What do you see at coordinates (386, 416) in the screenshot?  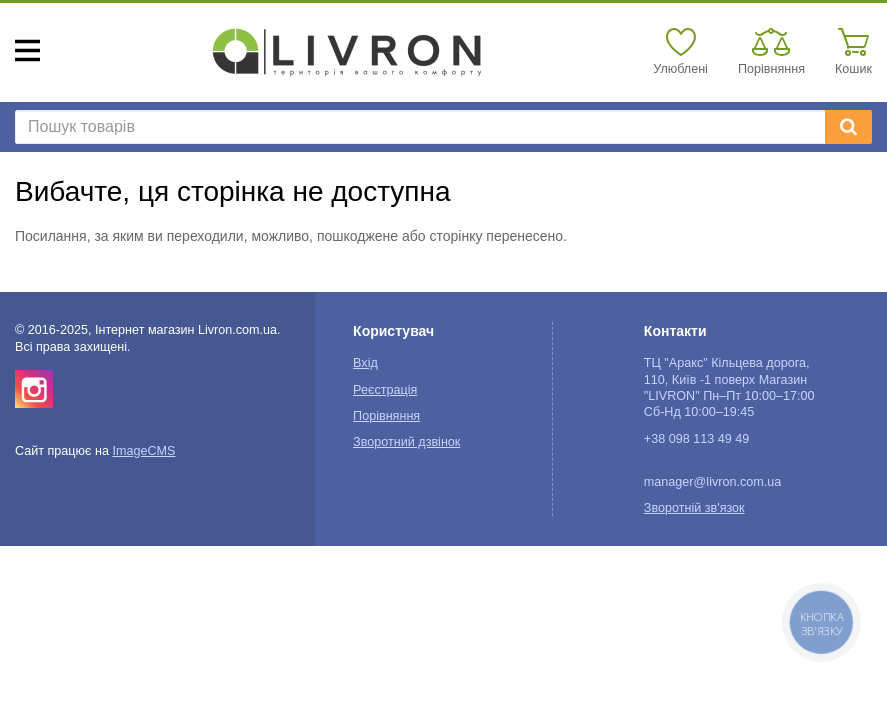 I see `Порівняння` at bounding box center [386, 416].